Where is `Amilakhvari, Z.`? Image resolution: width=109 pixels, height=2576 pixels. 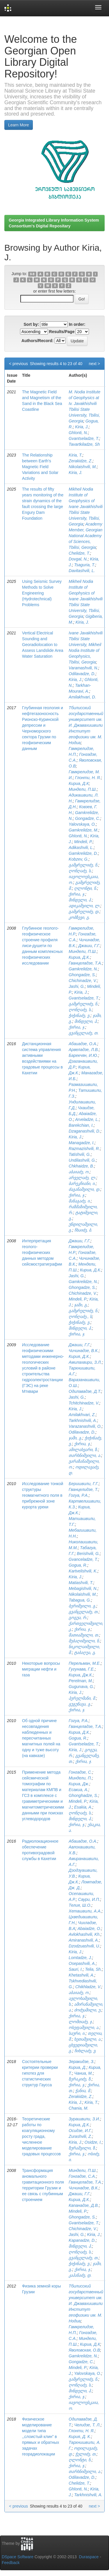 Amilakhvari, Z. is located at coordinates (82, 1414).